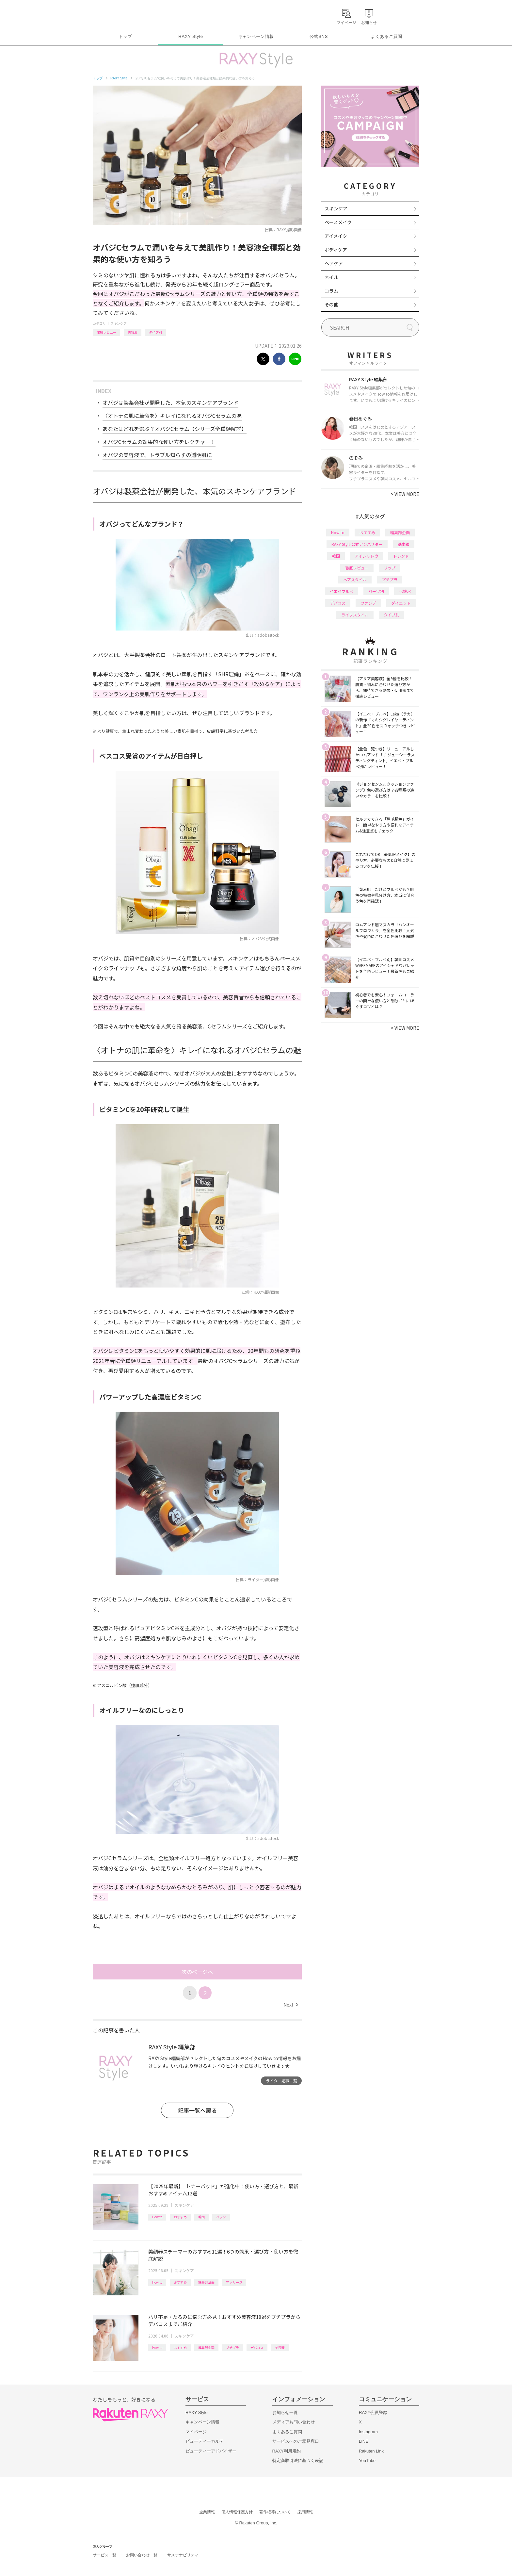  What do you see at coordinates (157, 455) in the screenshot?
I see `オバジの美容液で、トラブル知らずの透明肌に` at bounding box center [157, 455].